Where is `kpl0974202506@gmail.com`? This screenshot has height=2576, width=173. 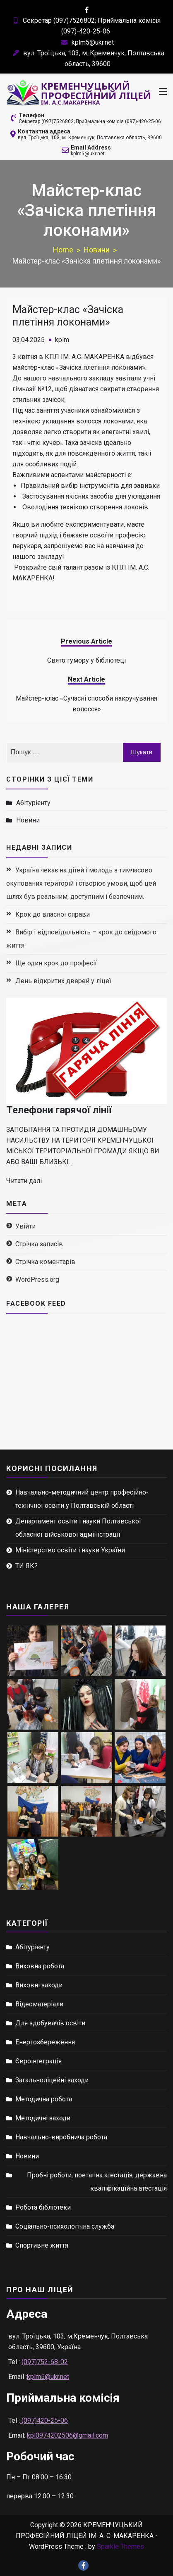
kpl0974202506@gmail.com is located at coordinates (67, 2435).